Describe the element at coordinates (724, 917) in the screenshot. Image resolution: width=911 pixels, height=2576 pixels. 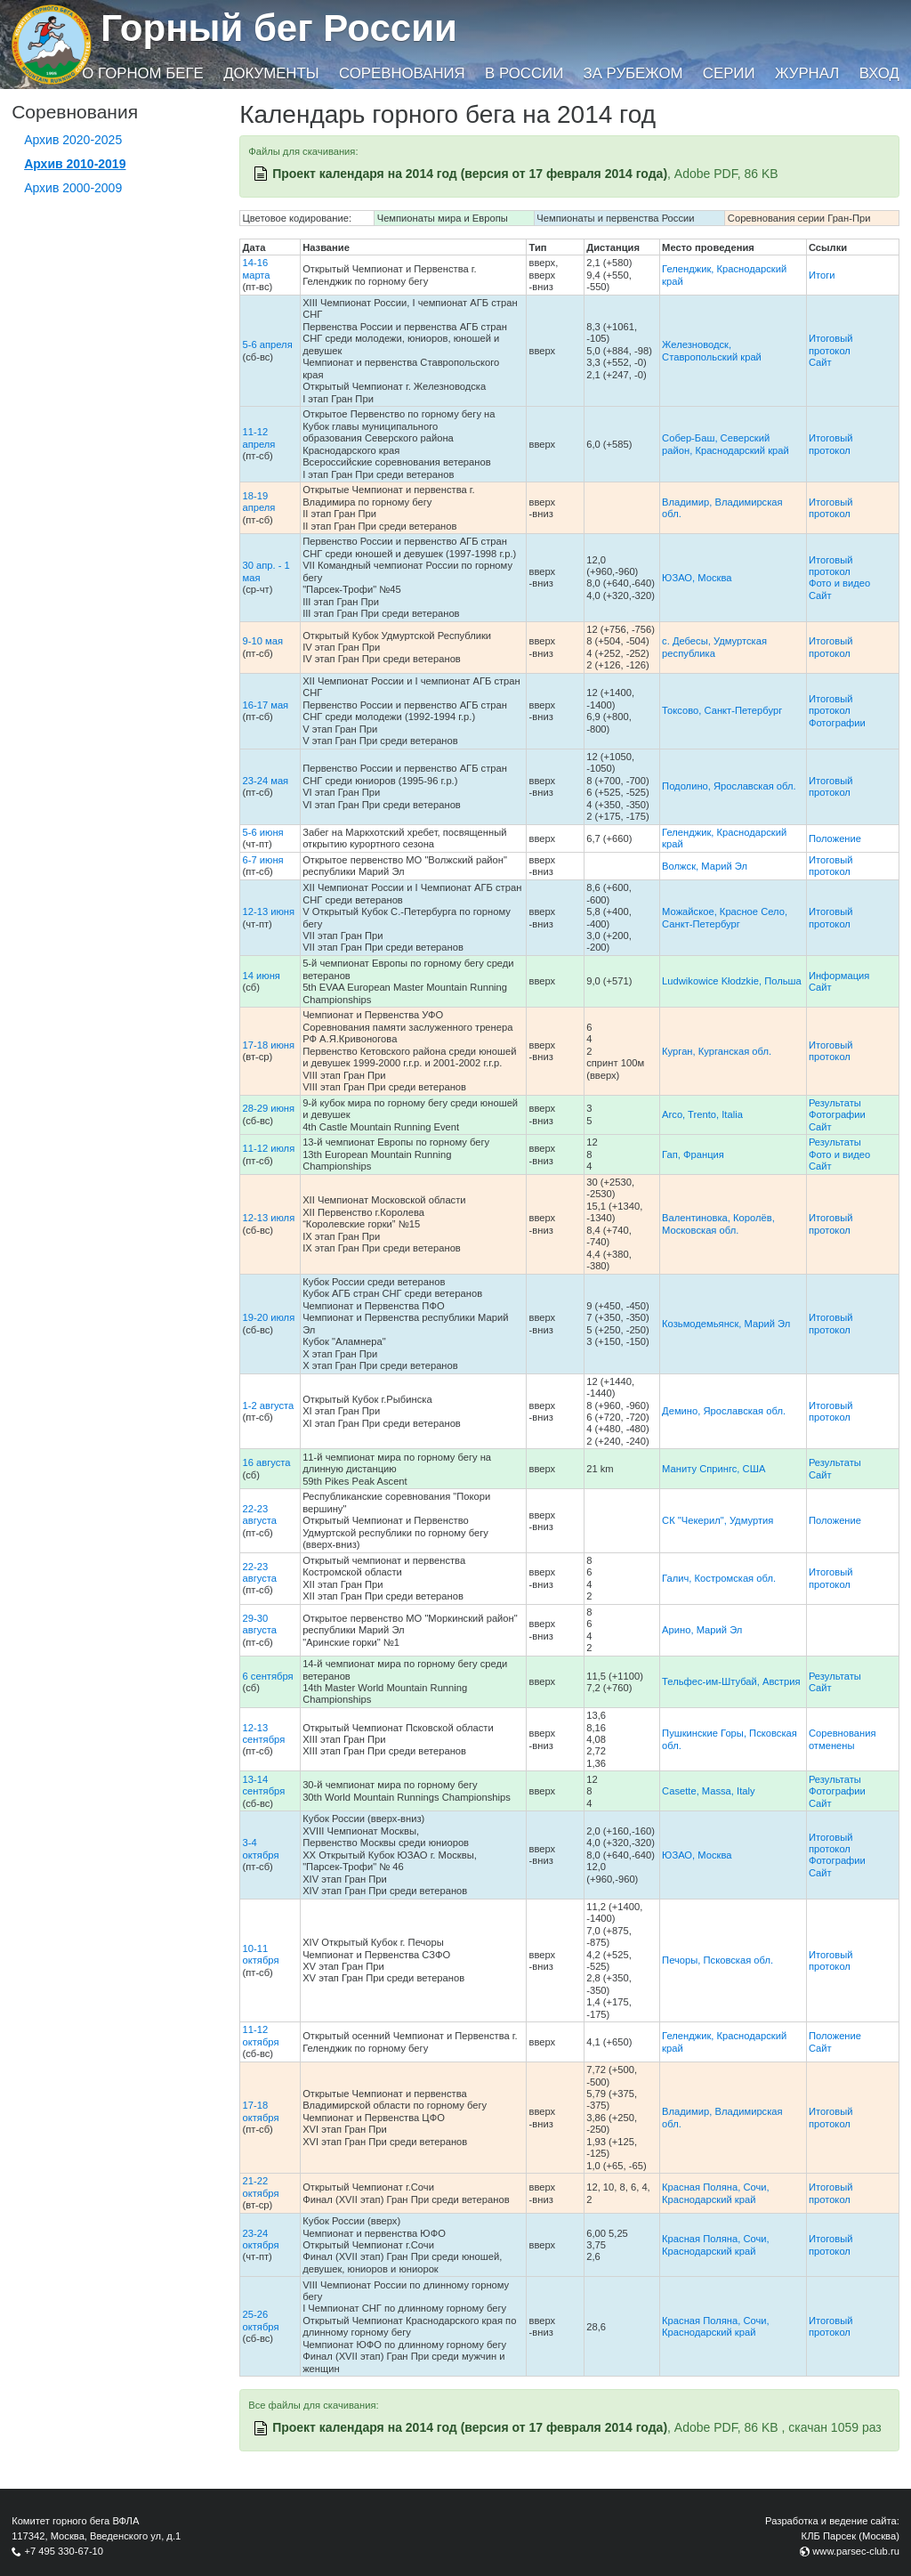
I see `Можайское, Красное Село, Санкт-Петербург` at that location.